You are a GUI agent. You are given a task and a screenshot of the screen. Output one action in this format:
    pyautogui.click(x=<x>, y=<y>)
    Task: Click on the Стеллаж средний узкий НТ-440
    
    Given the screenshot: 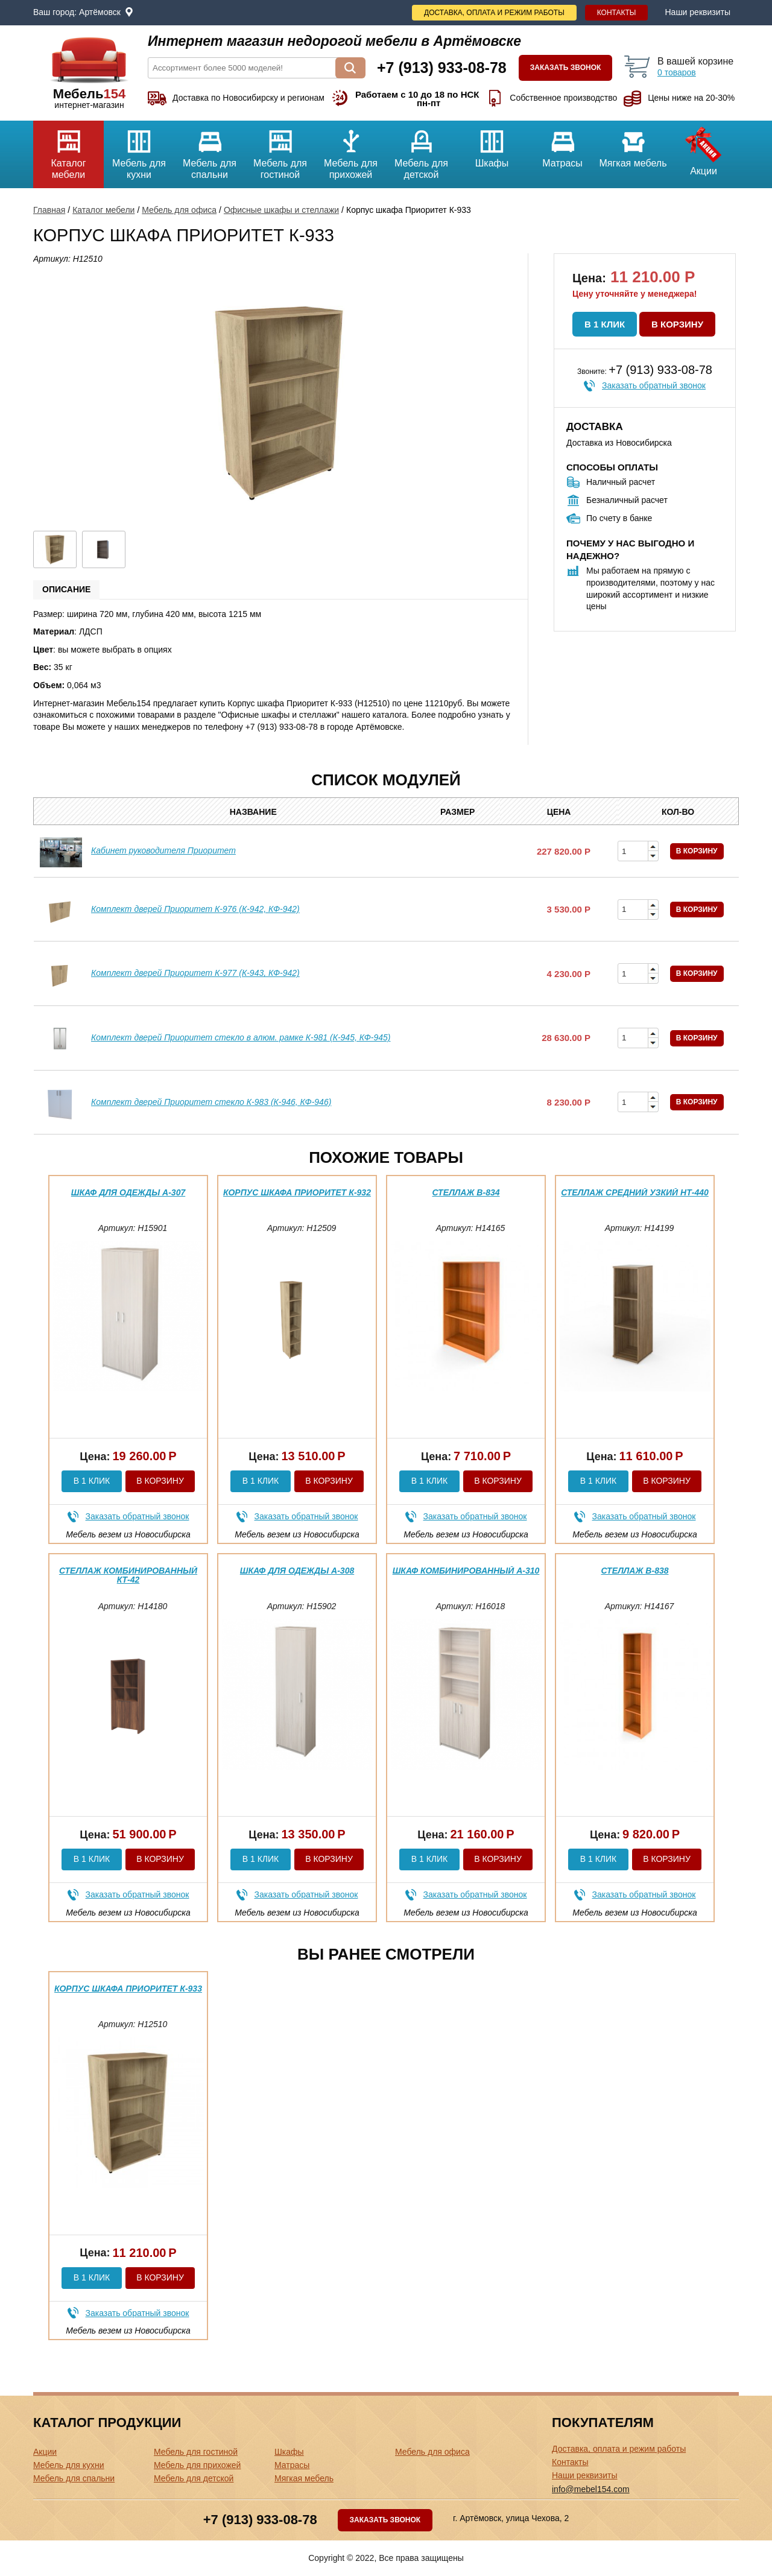 What is the action you would take?
    pyautogui.click(x=635, y=1192)
    